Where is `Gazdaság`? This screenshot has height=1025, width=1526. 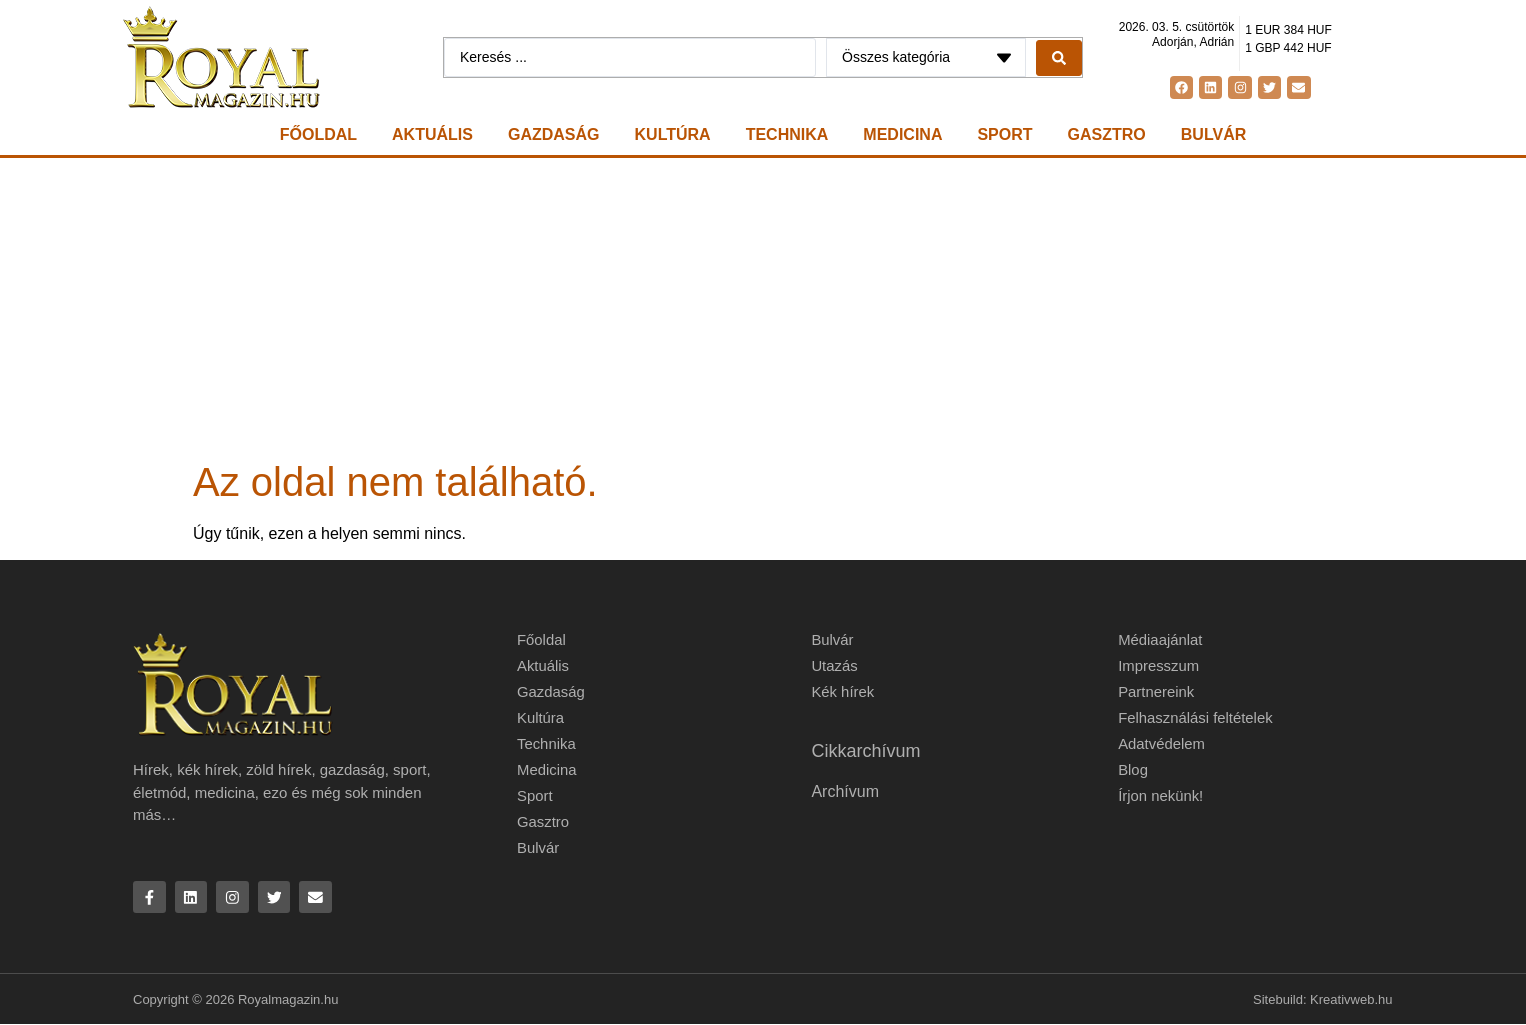
Gazdaság is located at coordinates (554, 134).